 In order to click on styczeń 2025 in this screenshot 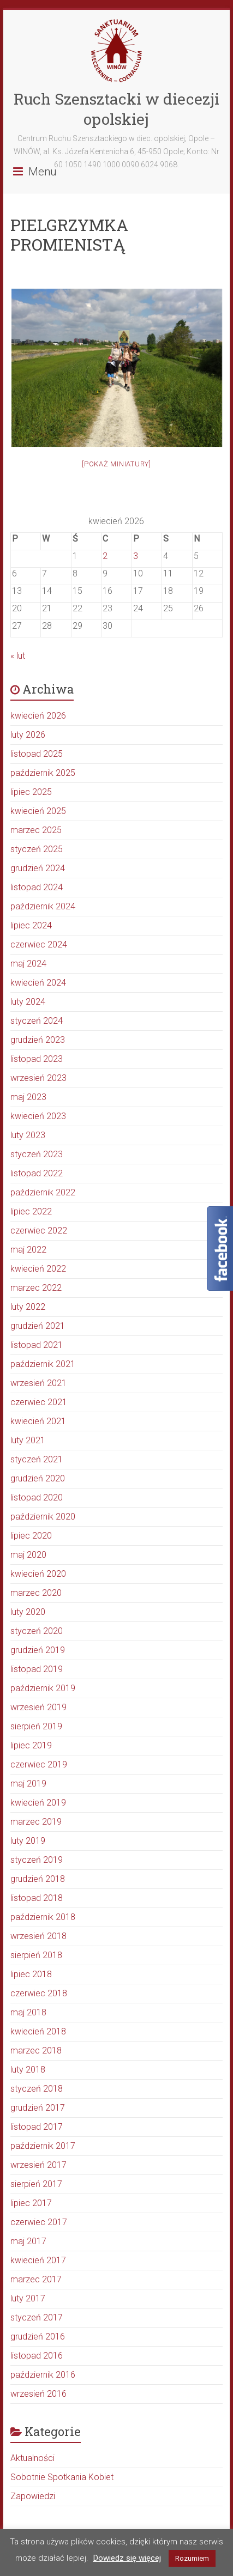, I will do `click(36, 849)`.